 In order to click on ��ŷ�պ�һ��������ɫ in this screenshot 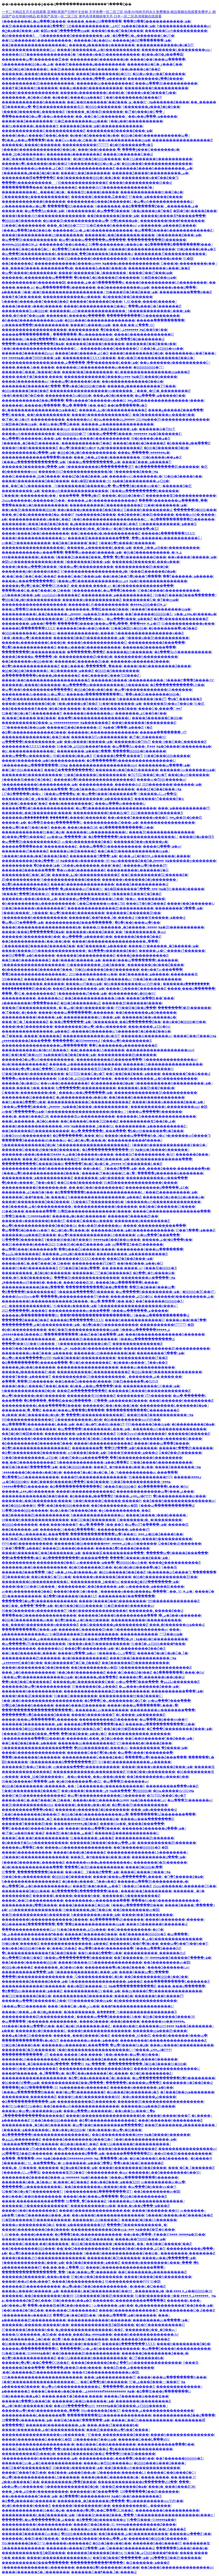, I will do `click(80, 2092)`.